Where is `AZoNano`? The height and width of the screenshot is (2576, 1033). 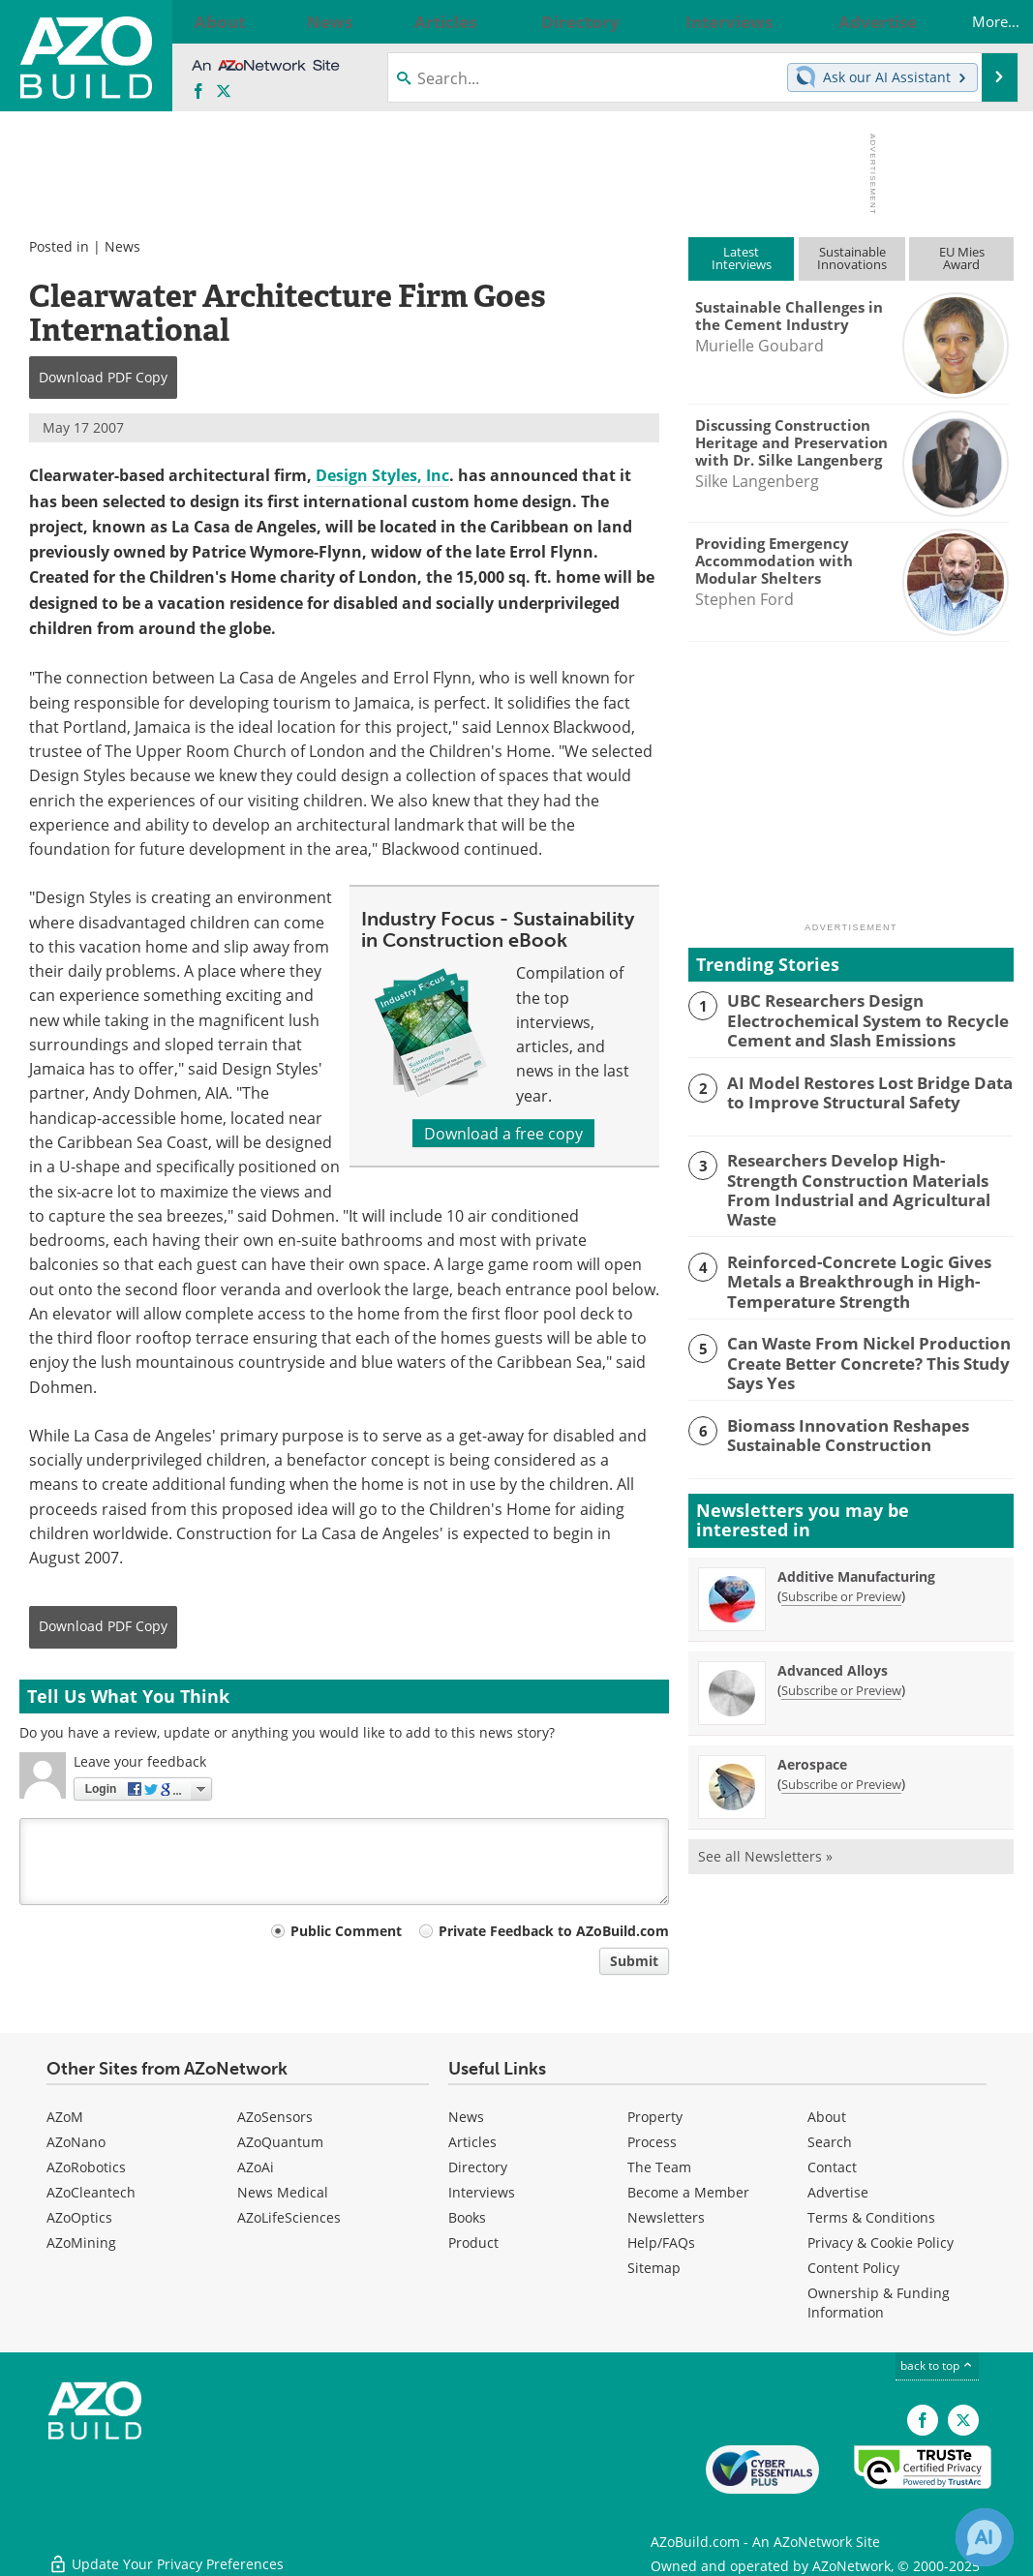
AZoNano is located at coordinates (76, 2142).